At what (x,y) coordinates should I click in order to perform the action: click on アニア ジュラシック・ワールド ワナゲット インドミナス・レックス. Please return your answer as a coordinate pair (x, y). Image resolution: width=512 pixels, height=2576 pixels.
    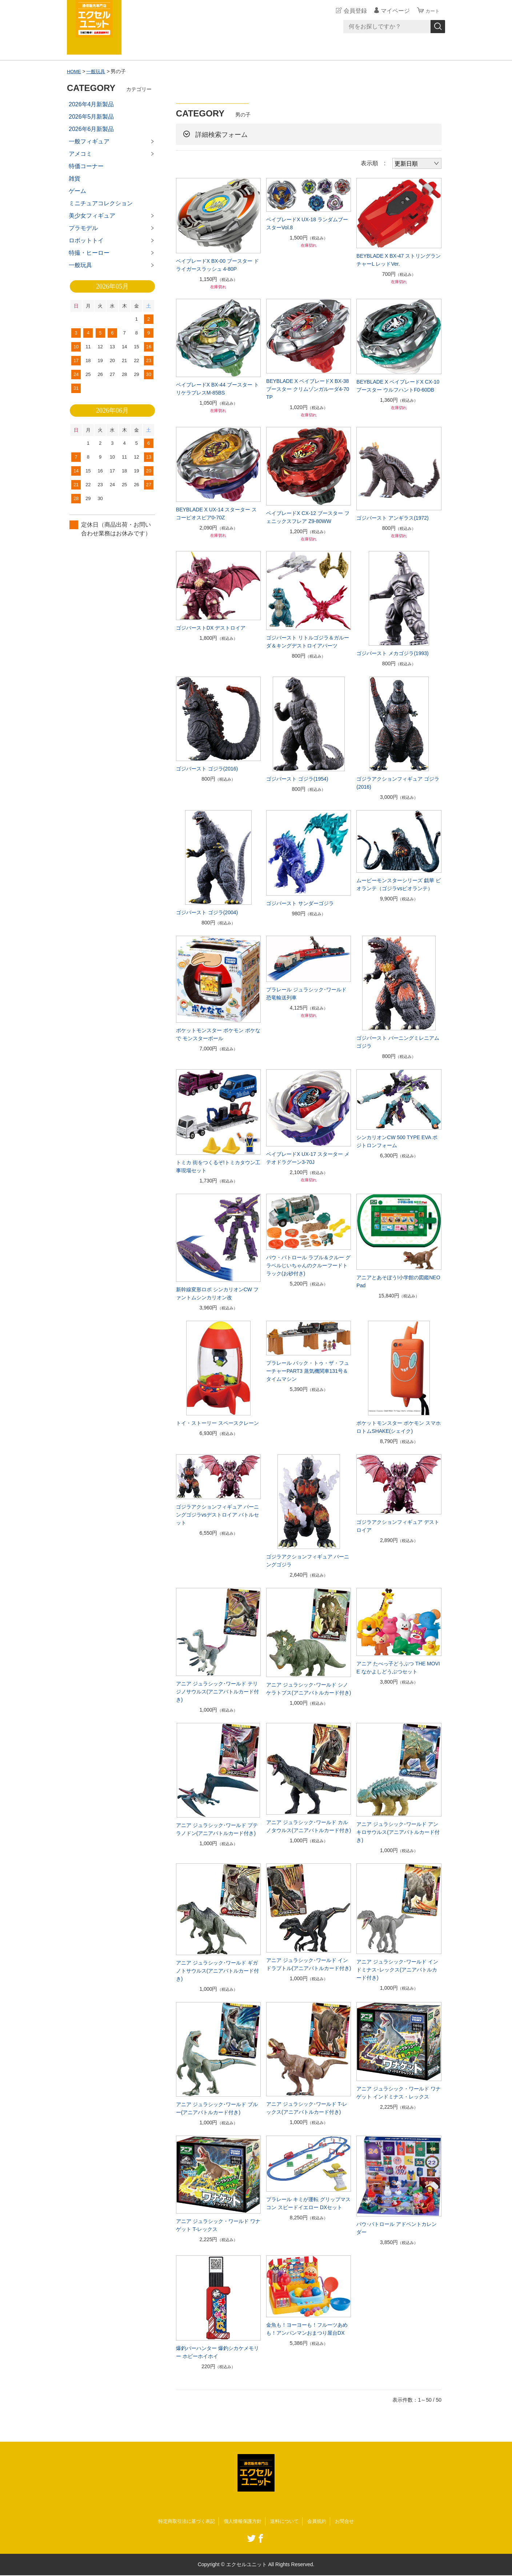
    Looking at the image, I should click on (398, 2093).